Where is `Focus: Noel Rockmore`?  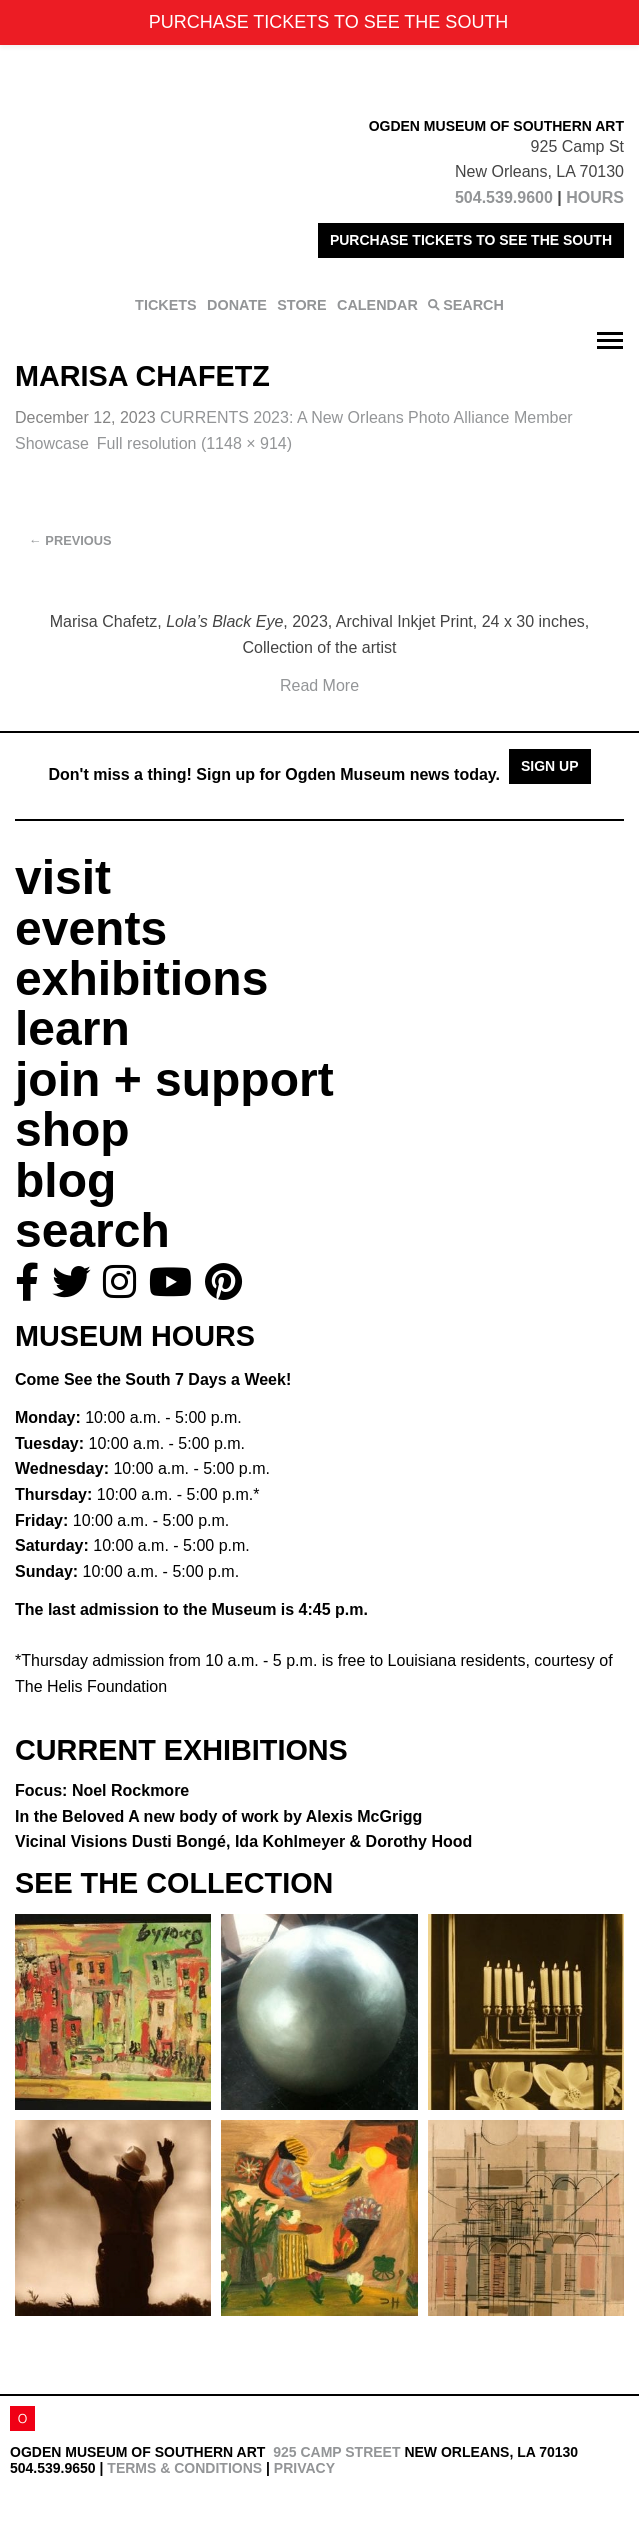
Focus: Noel Rockmore is located at coordinates (102, 1790).